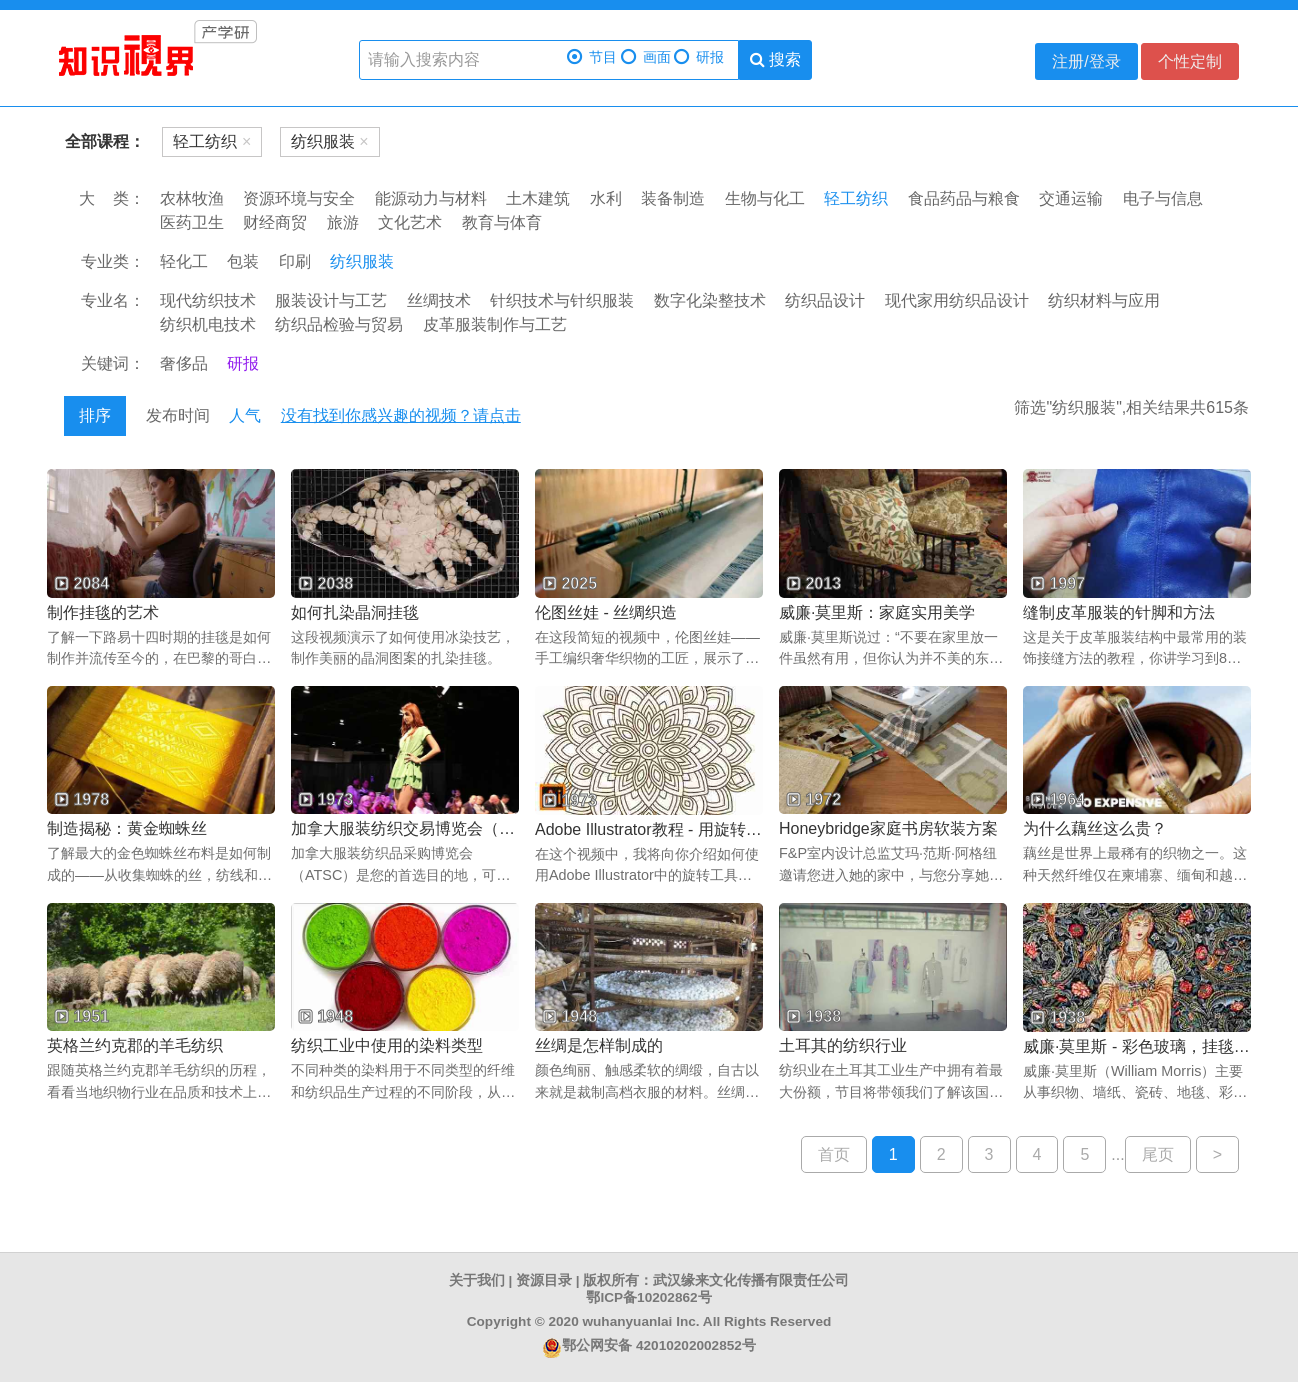 The width and height of the screenshot is (1298, 1382). What do you see at coordinates (1071, 198) in the screenshot?
I see `交通运输` at bounding box center [1071, 198].